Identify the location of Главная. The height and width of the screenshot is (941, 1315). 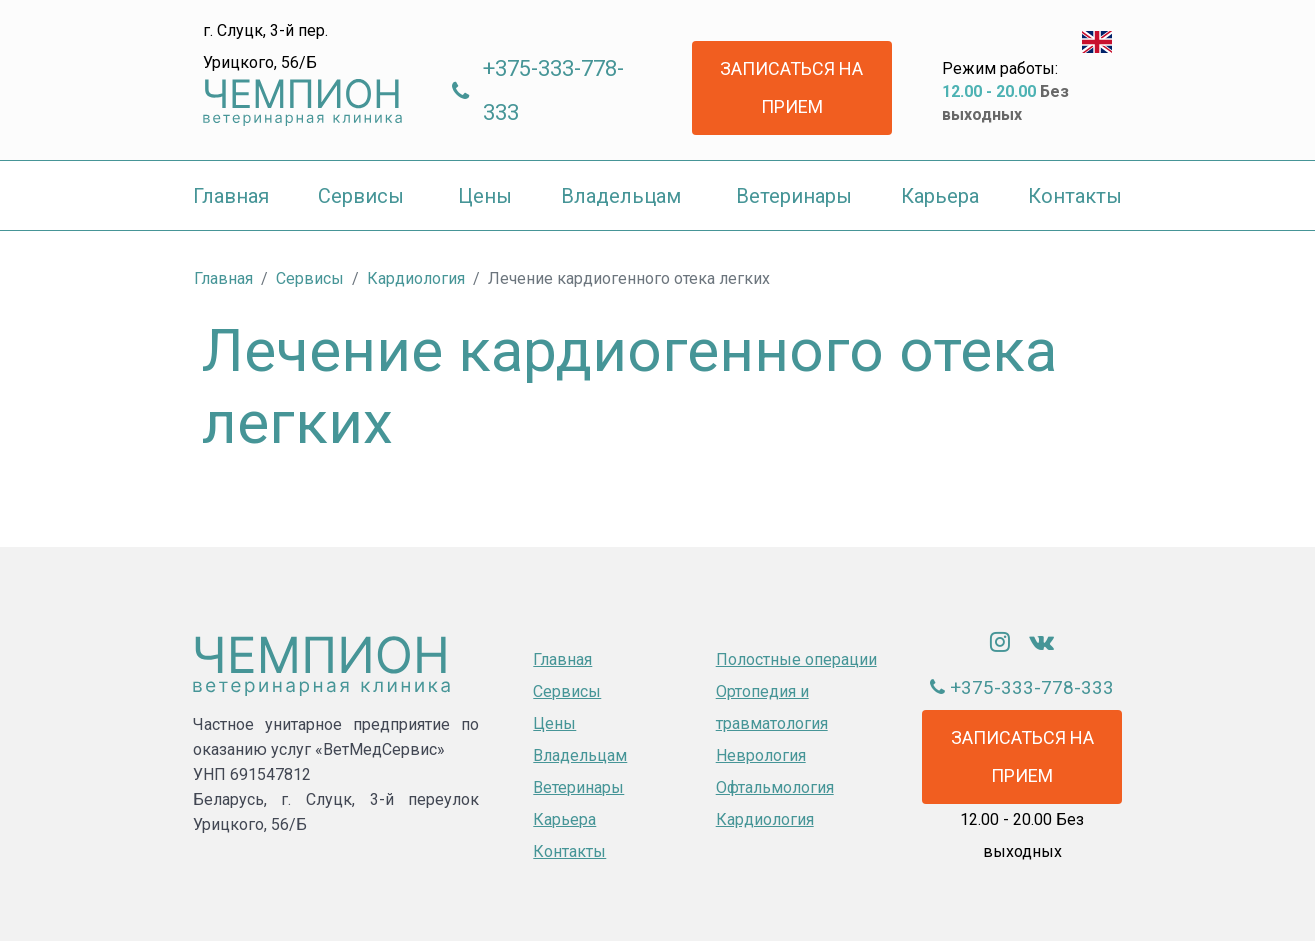
(562, 659).